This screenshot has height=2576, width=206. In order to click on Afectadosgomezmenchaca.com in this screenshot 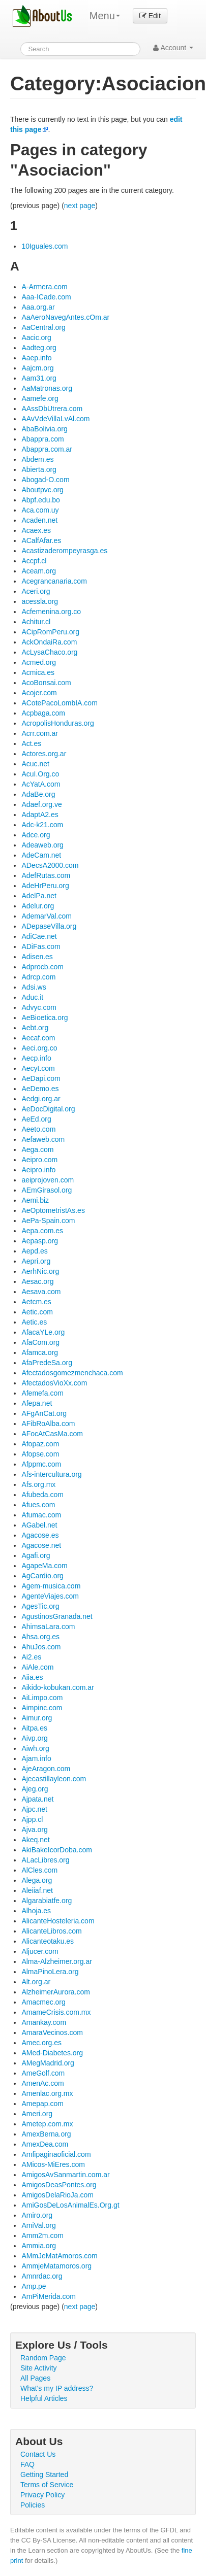, I will do `click(72, 1373)`.